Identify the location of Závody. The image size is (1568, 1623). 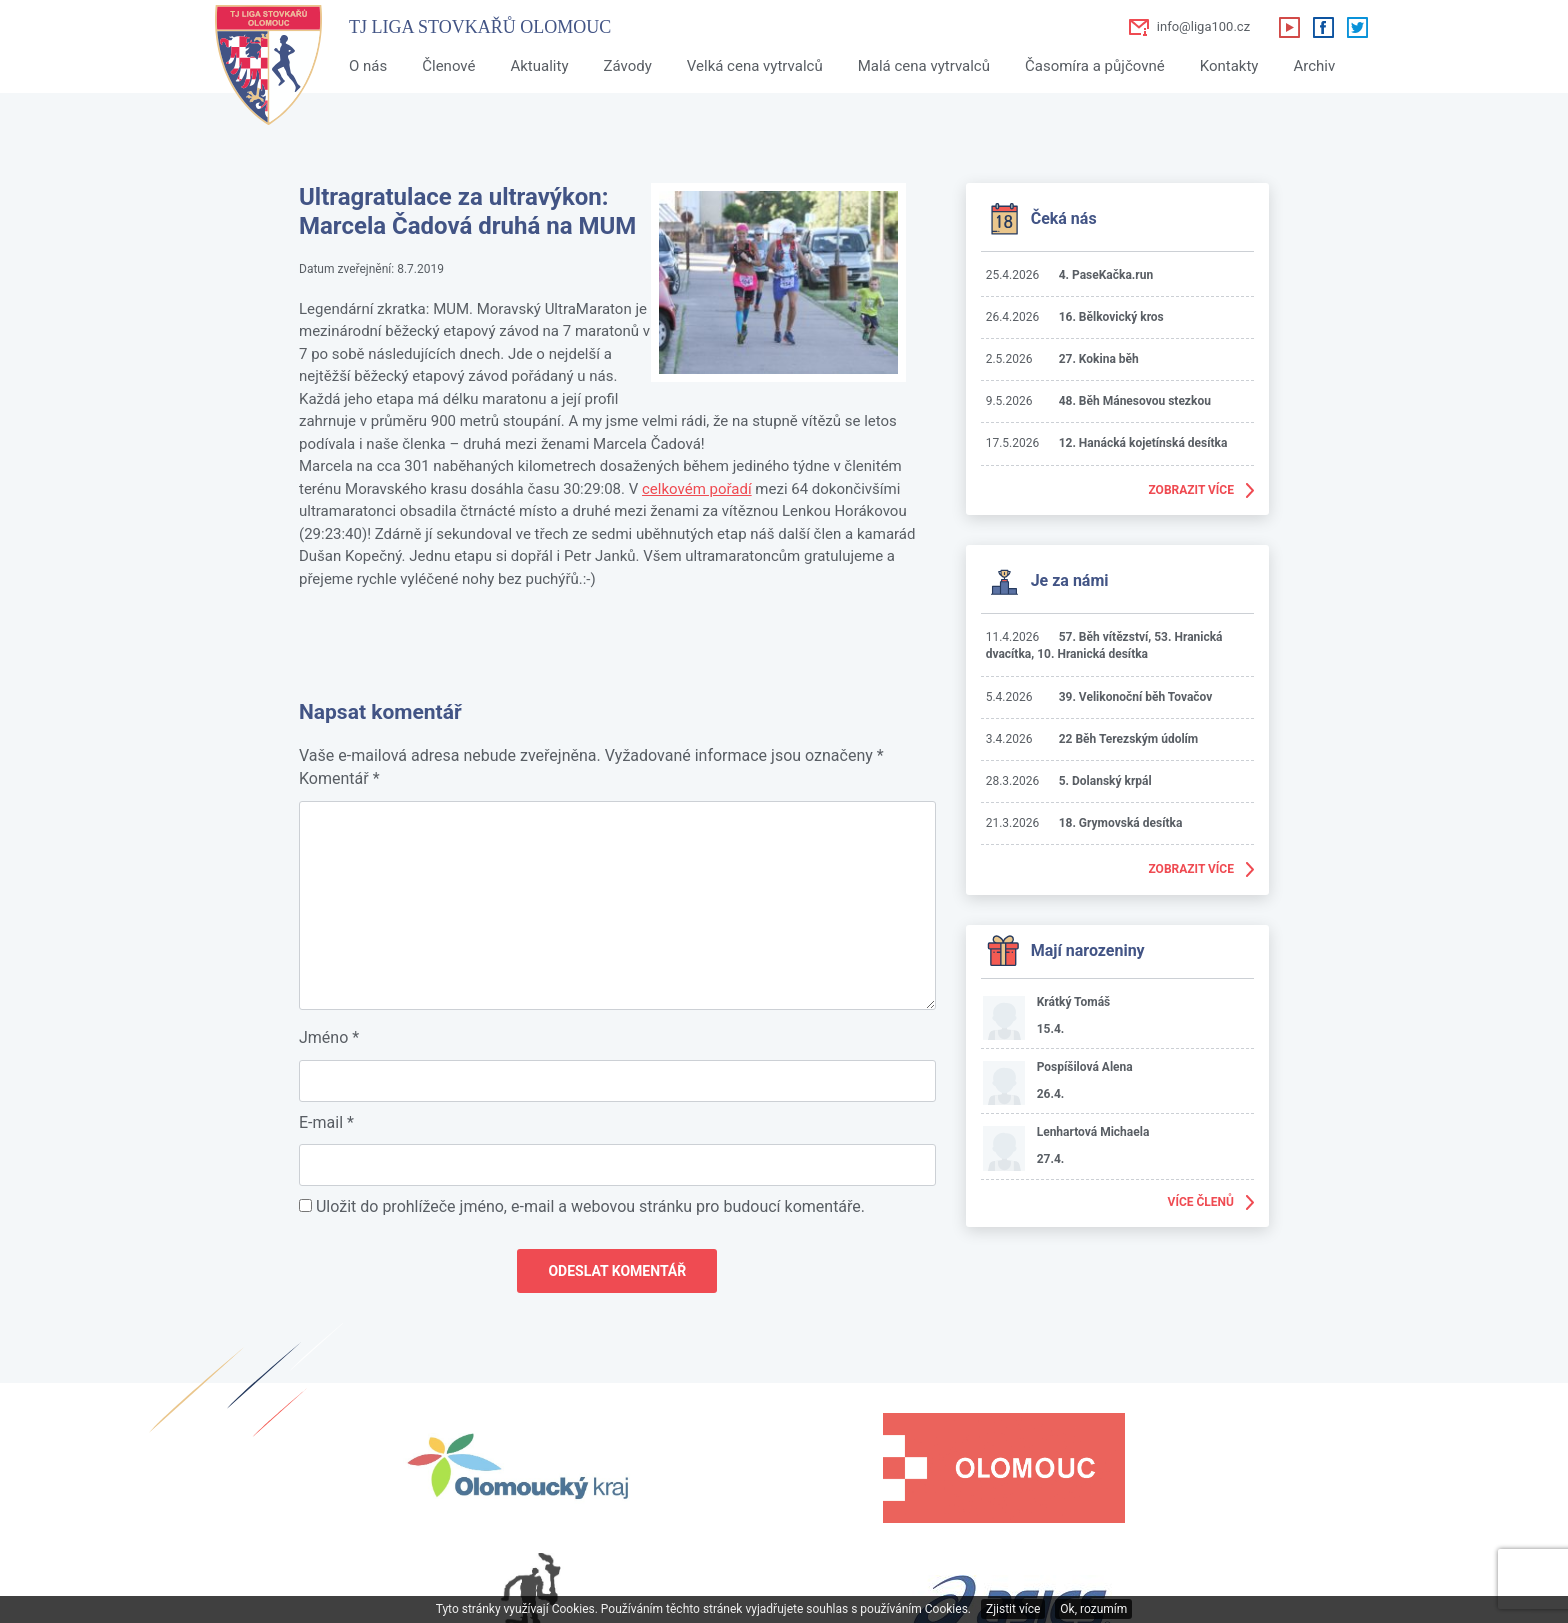
(627, 66).